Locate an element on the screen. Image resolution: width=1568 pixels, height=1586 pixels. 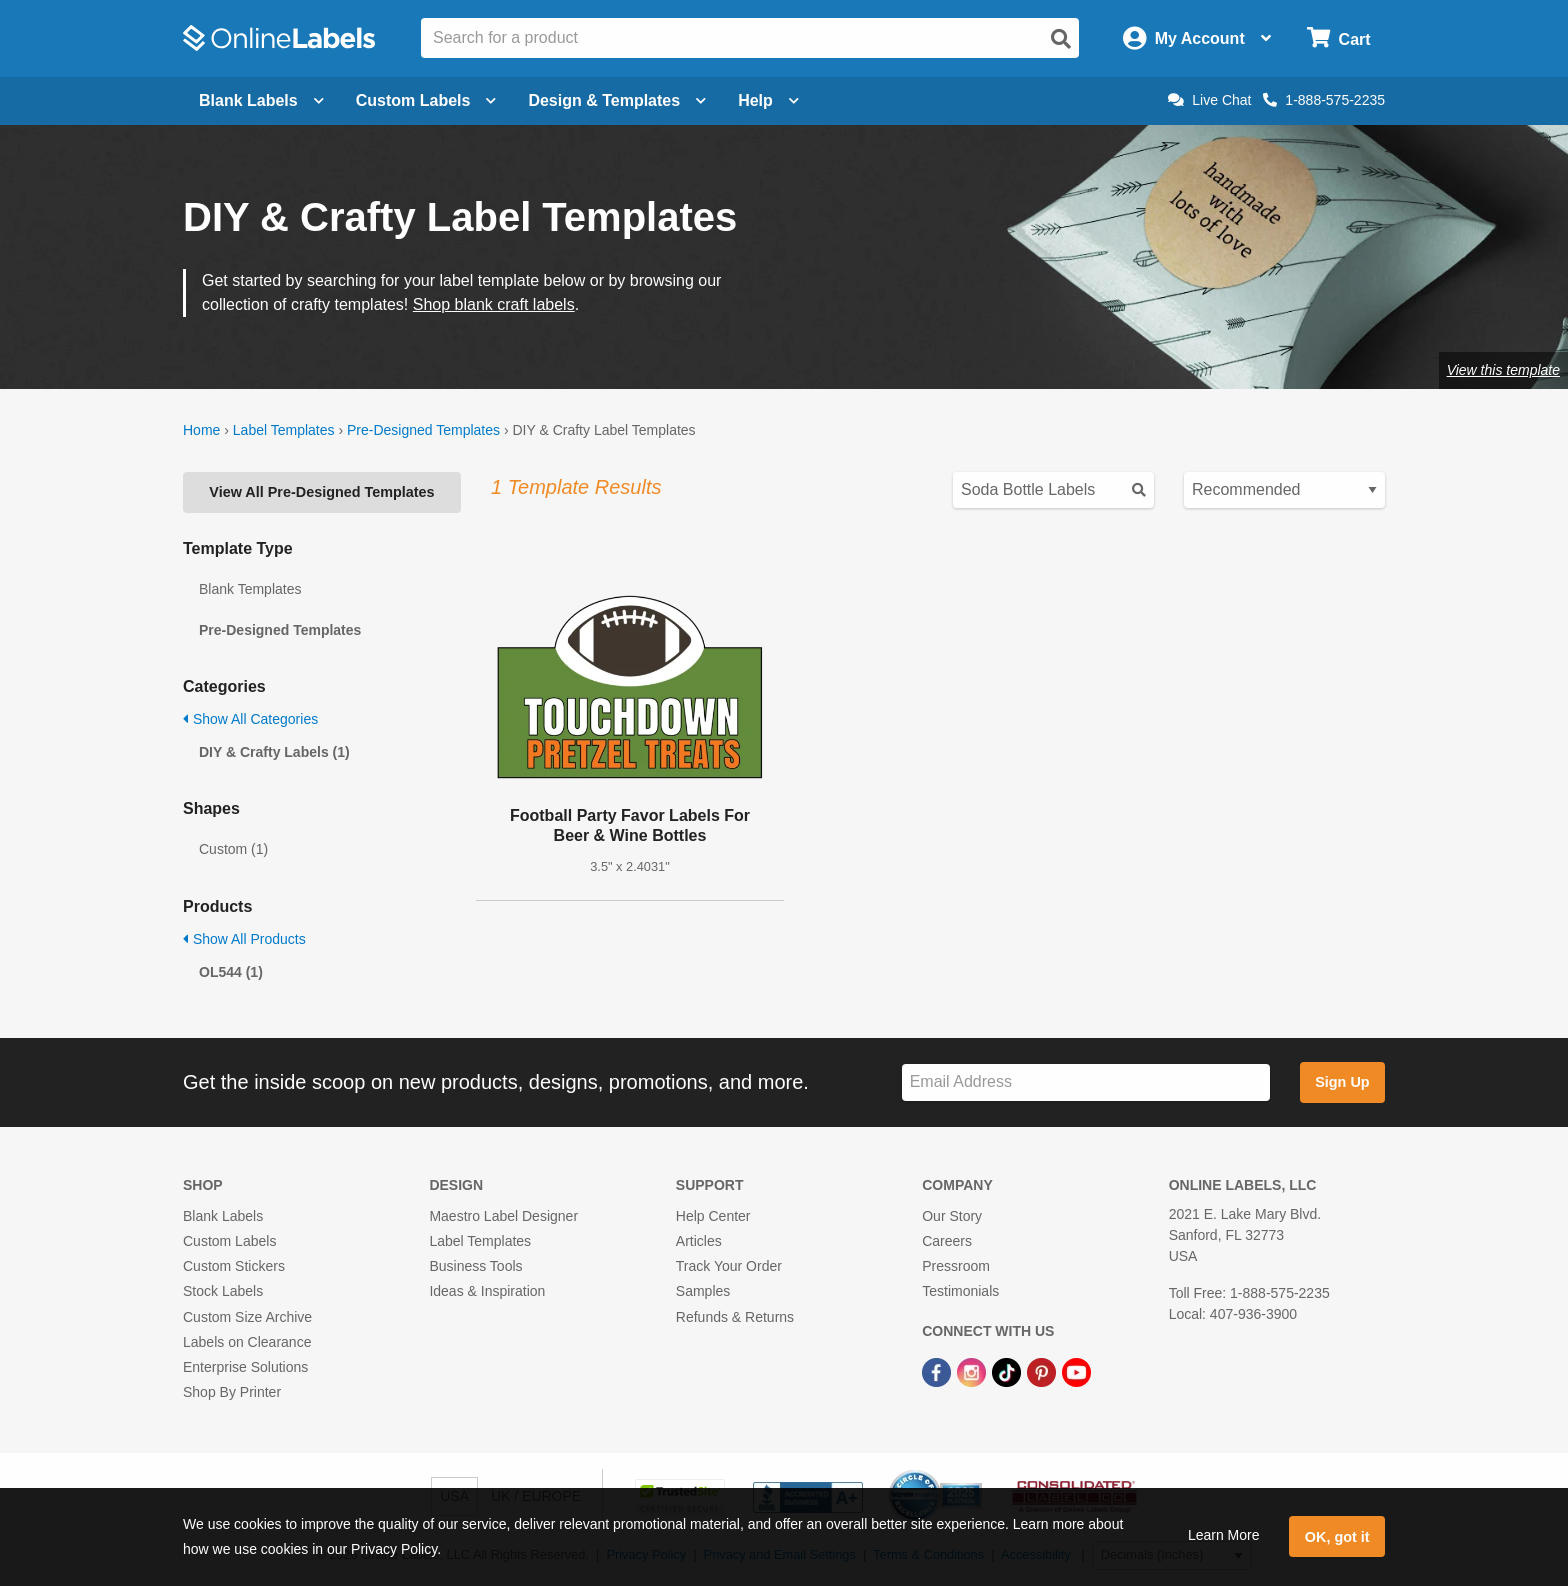
Articles is located at coordinates (699, 1241).